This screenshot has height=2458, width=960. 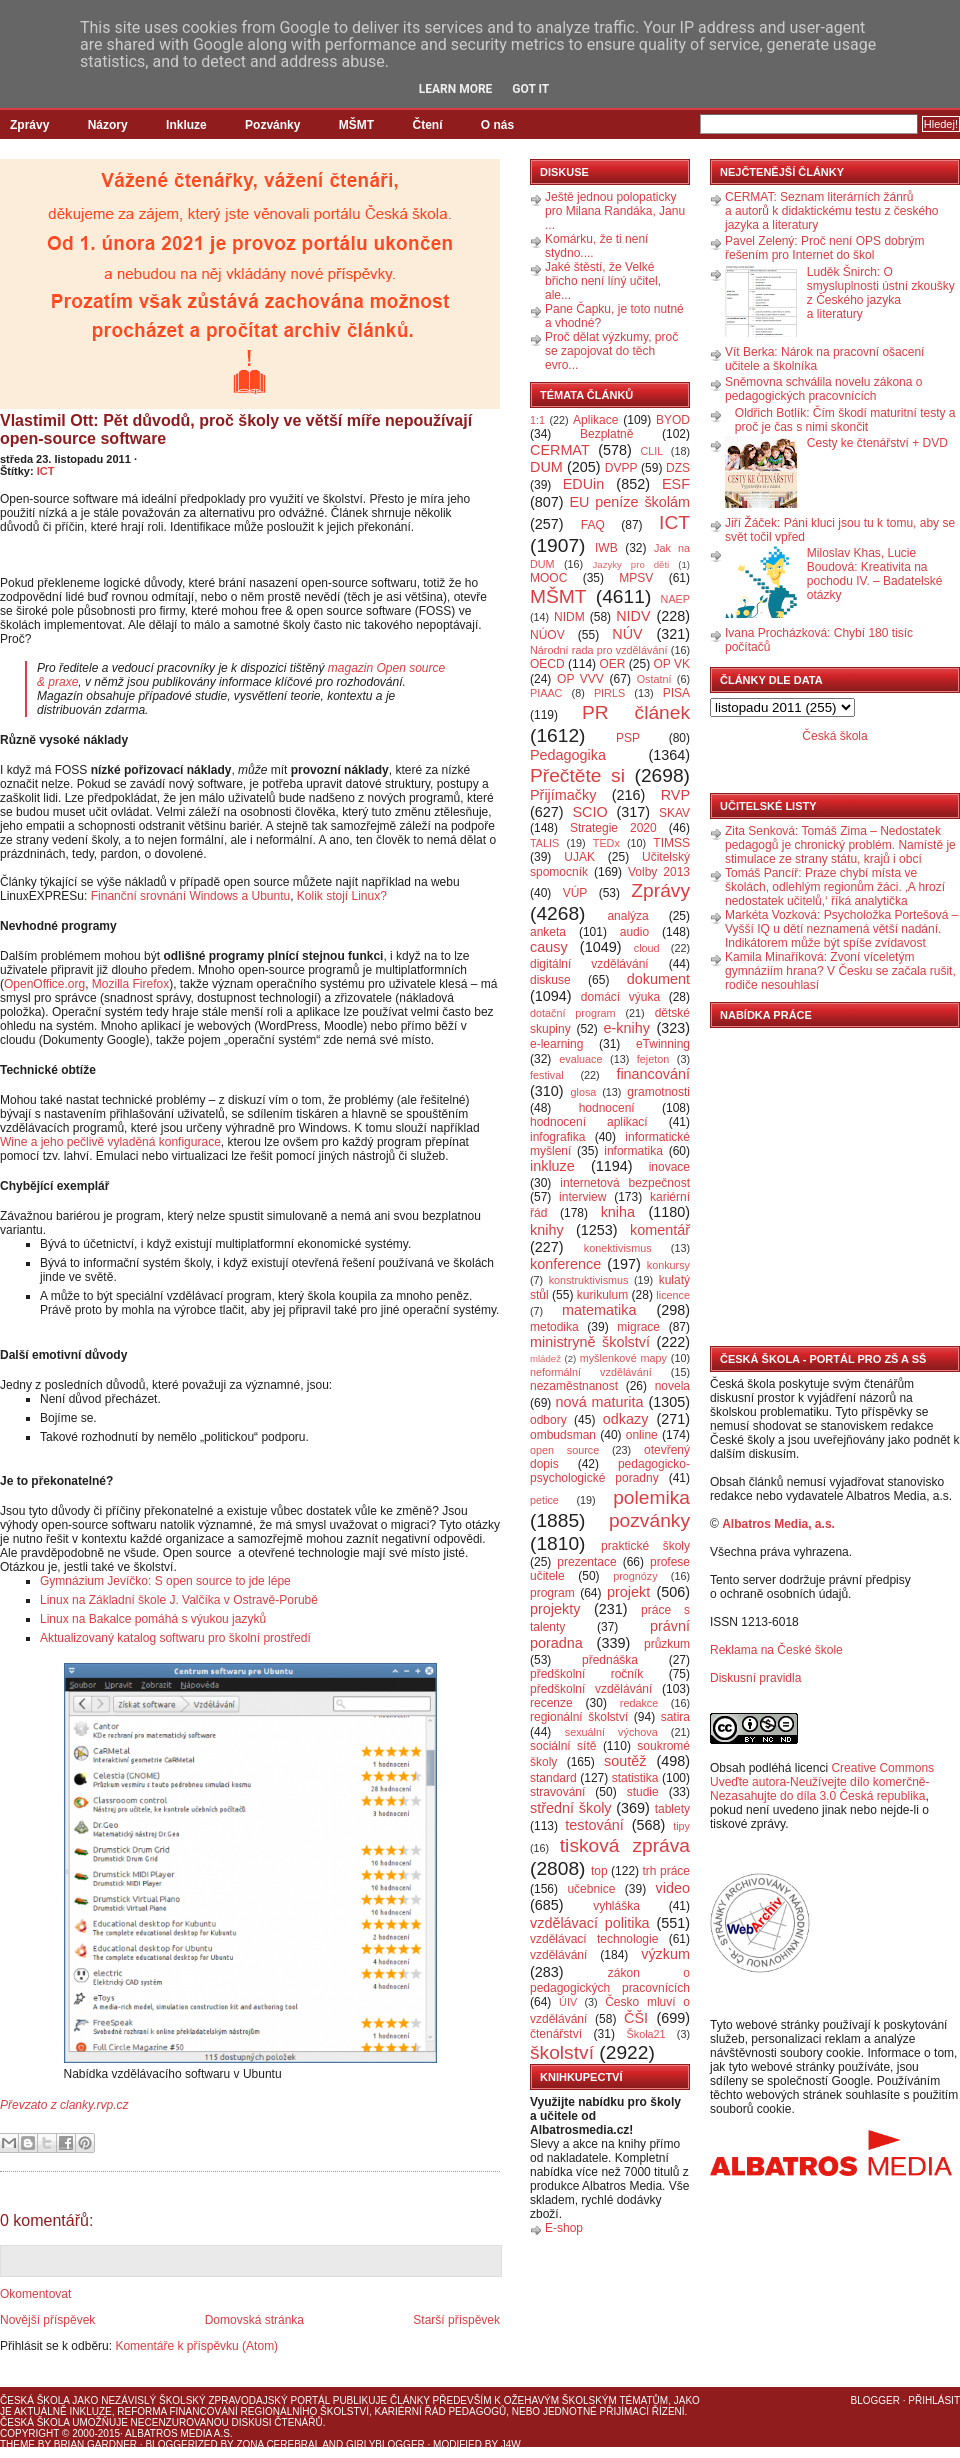 What do you see at coordinates (676, 484) in the screenshot?
I see `ESF` at bounding box center [676, 484].